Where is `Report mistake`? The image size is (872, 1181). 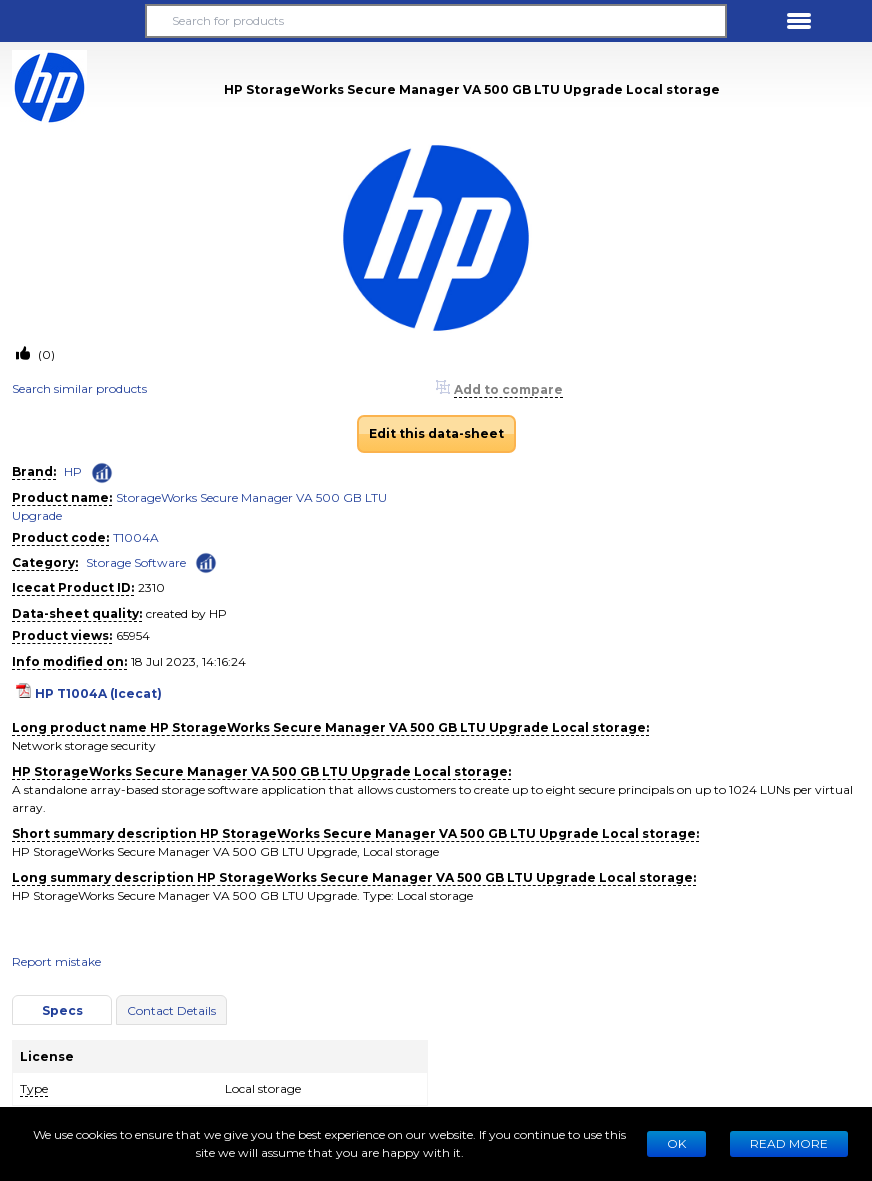 Report mistake is located at coordinates (56, 961).